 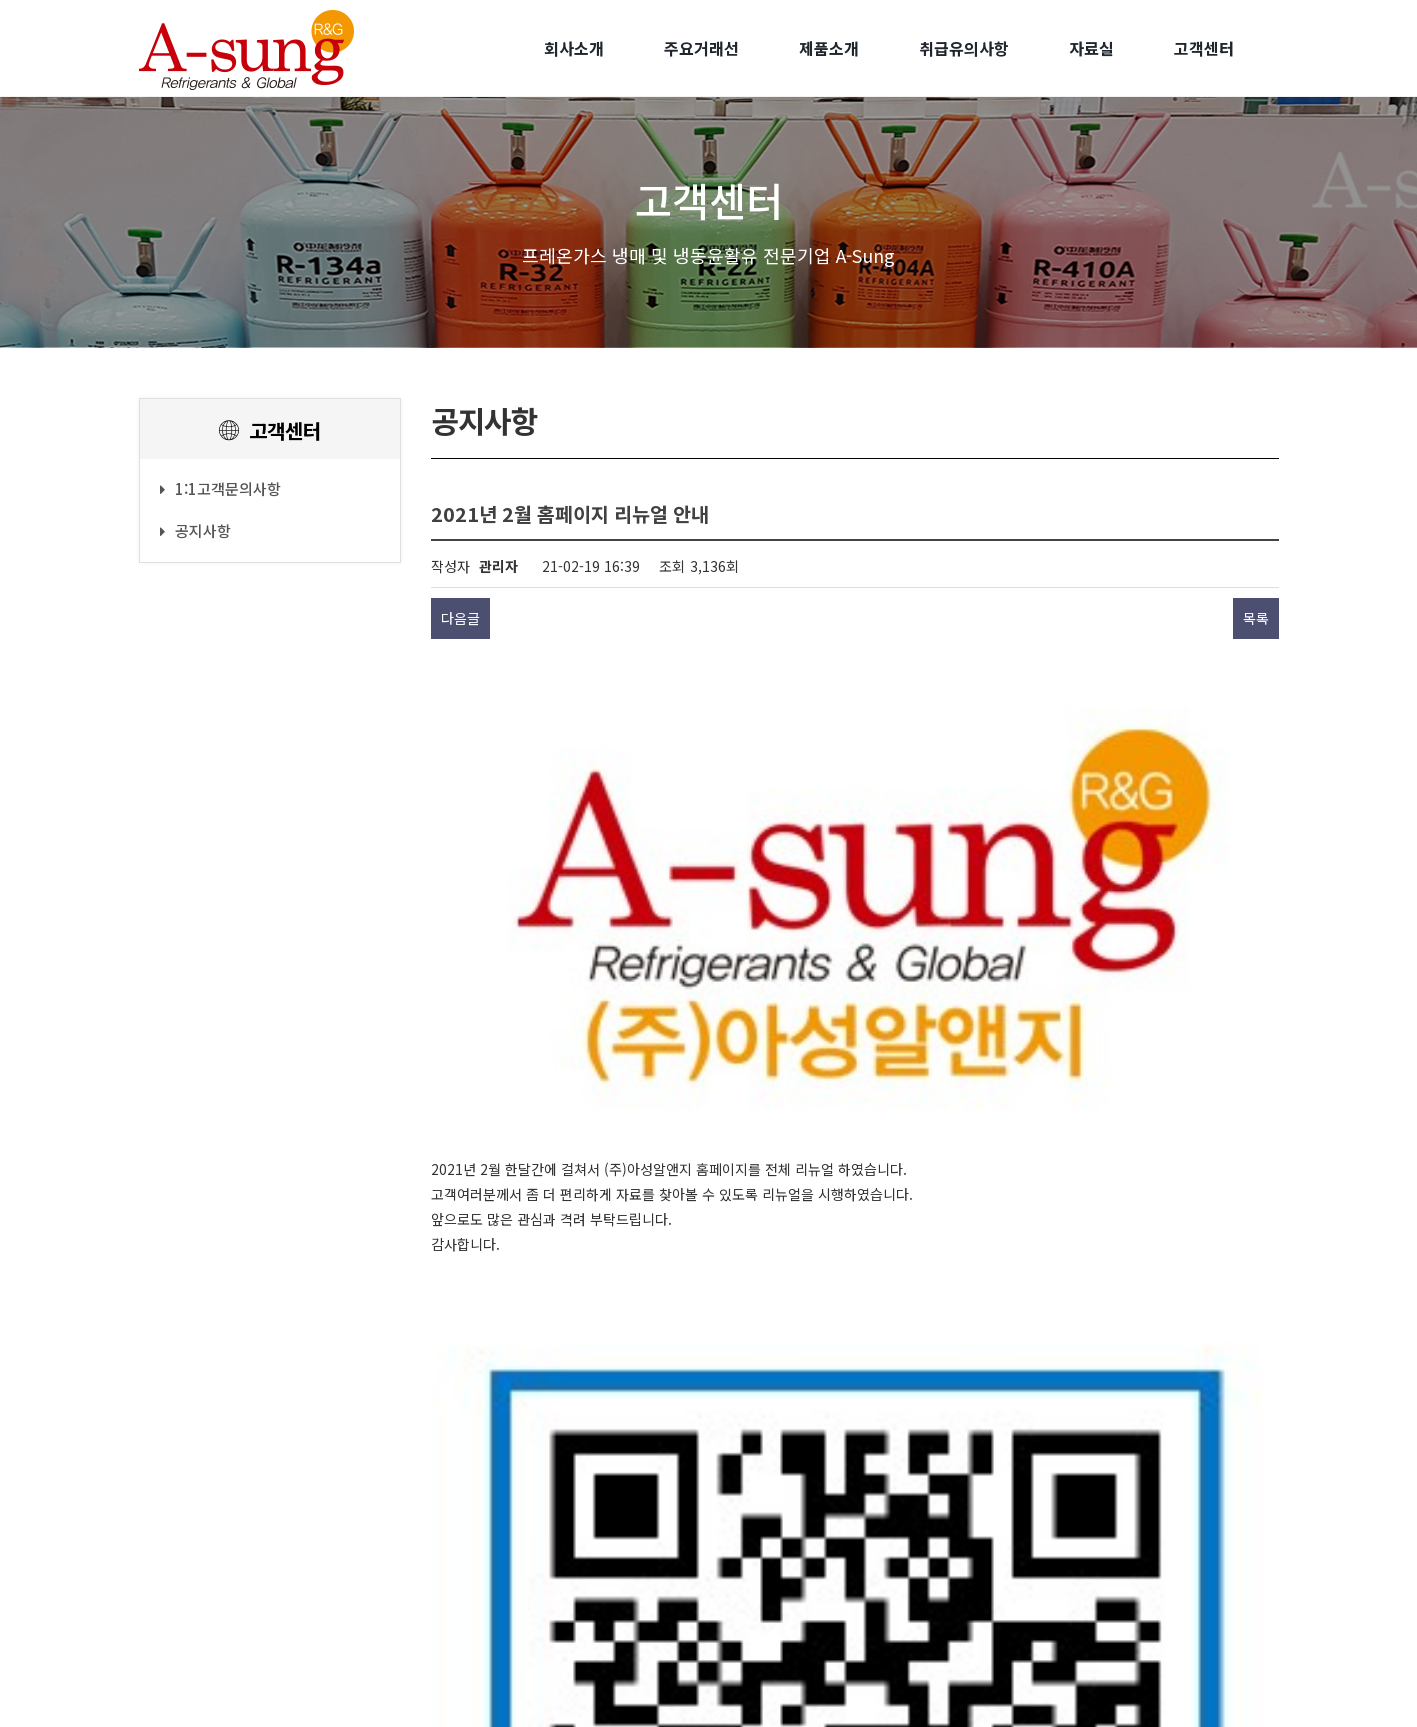 I want to click on 목록, so click(x=1256, y=618).